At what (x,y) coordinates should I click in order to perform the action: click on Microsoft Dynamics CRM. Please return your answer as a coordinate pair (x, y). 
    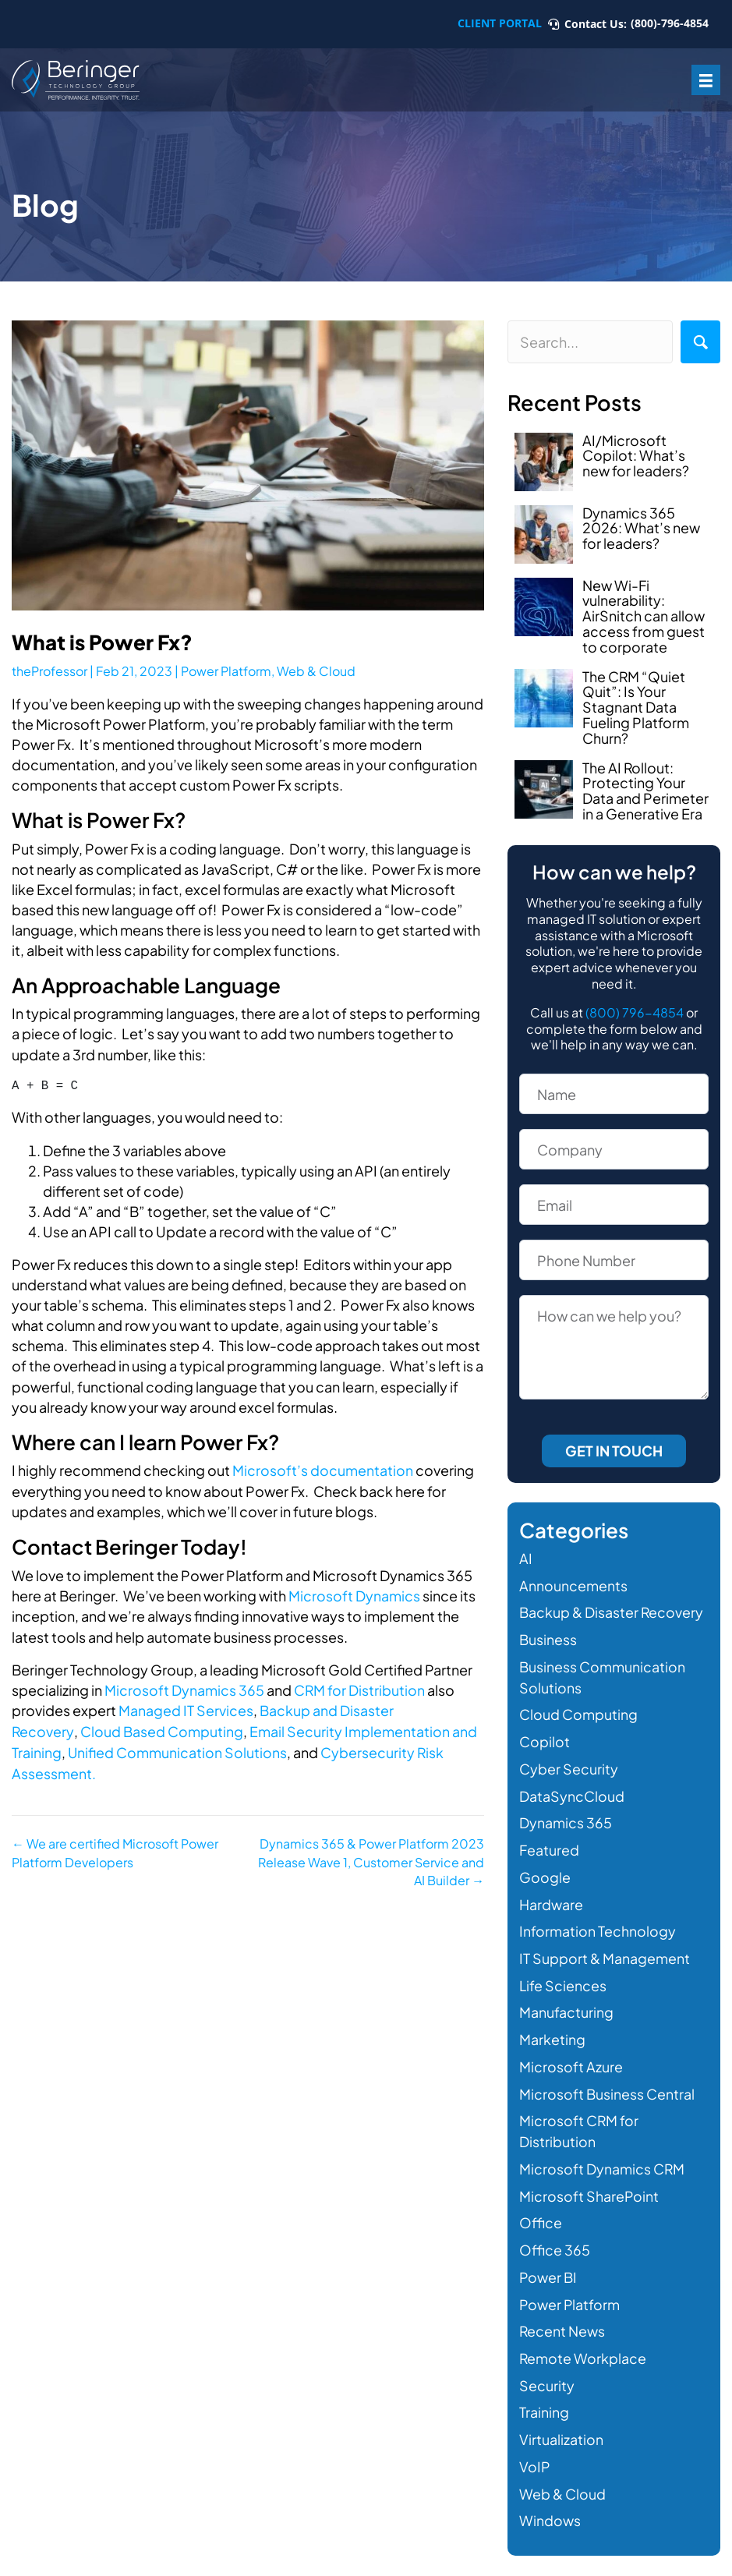
    Looking at the image, I should click on (602, 2157).